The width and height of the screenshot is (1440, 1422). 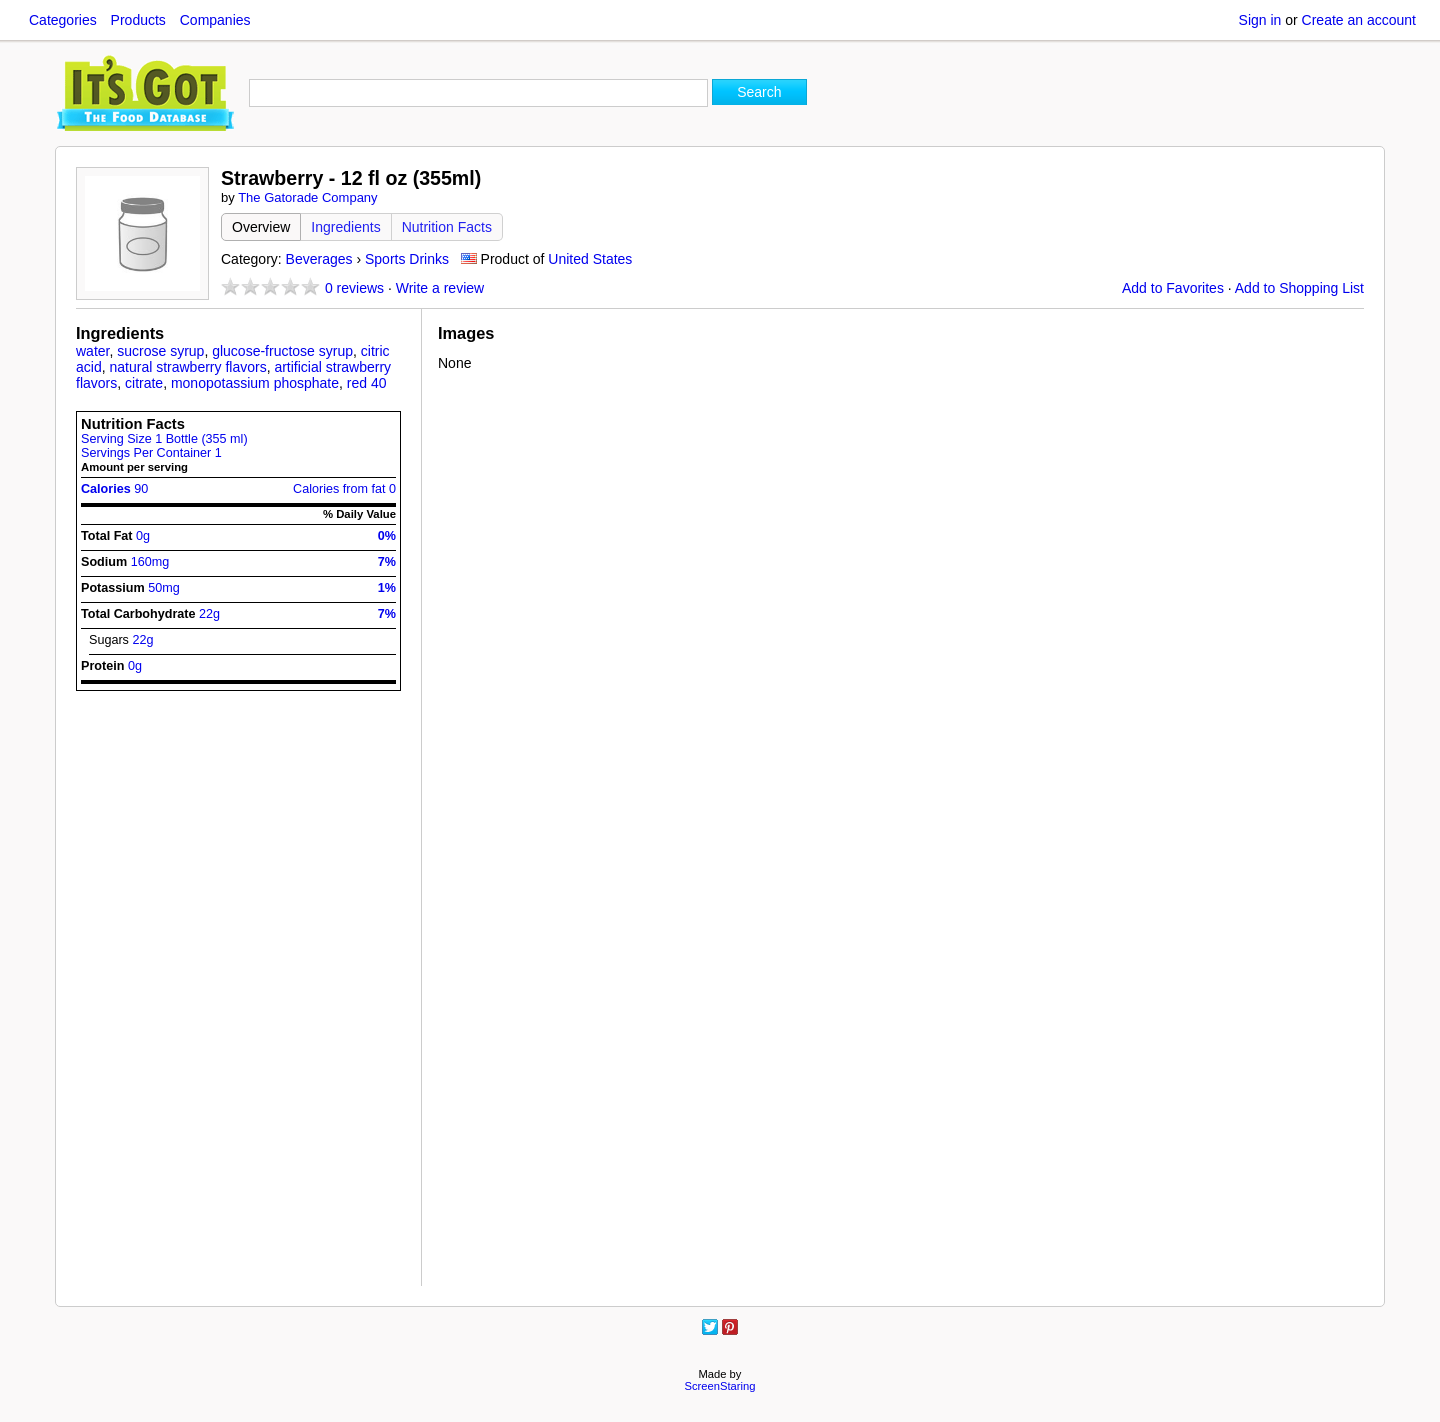 What do you see at coordinates (92, 351) in the screenshot?
I see `water` at bounding box center [92, 351].